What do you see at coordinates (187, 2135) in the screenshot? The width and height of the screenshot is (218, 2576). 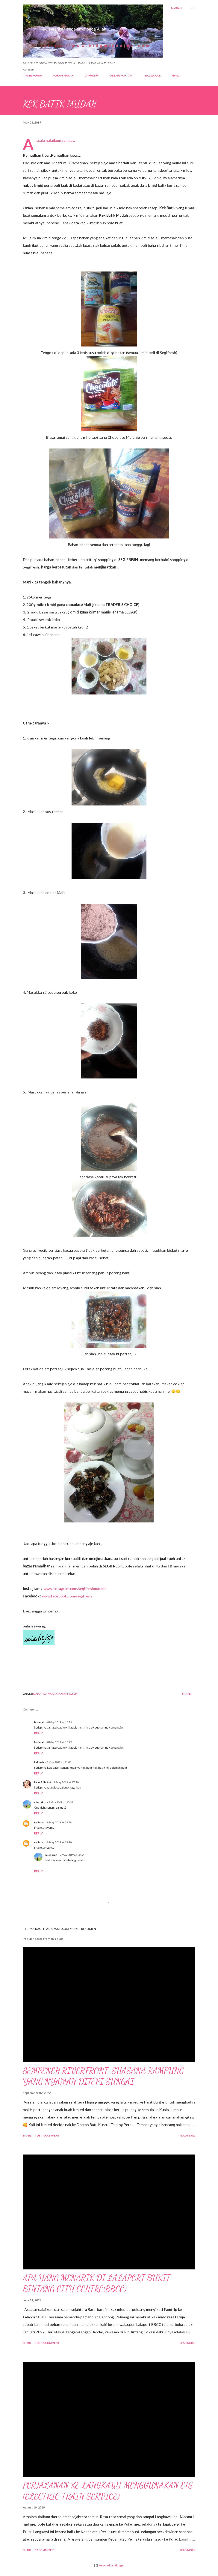 I see `Read more` at bounding box center [187, 2135].